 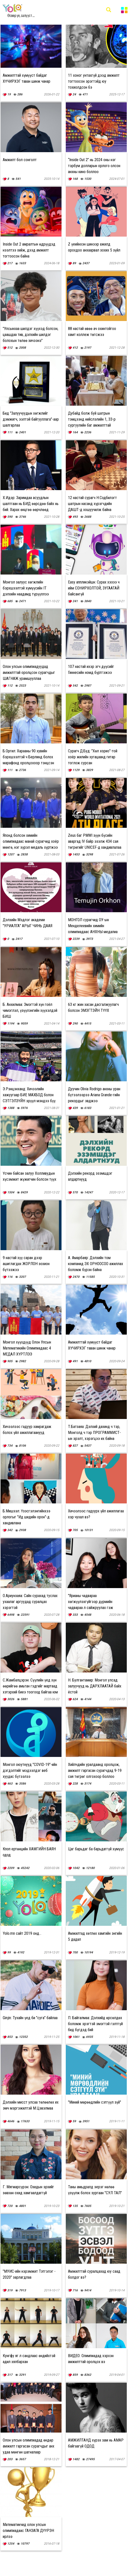 I want to click on "Улсынхаа шилдэг хүүхэд болсон, цаашдаа тив, дэлхийн шилдэг болохын төлөө хичээнэ", so click(x=30, y=334).